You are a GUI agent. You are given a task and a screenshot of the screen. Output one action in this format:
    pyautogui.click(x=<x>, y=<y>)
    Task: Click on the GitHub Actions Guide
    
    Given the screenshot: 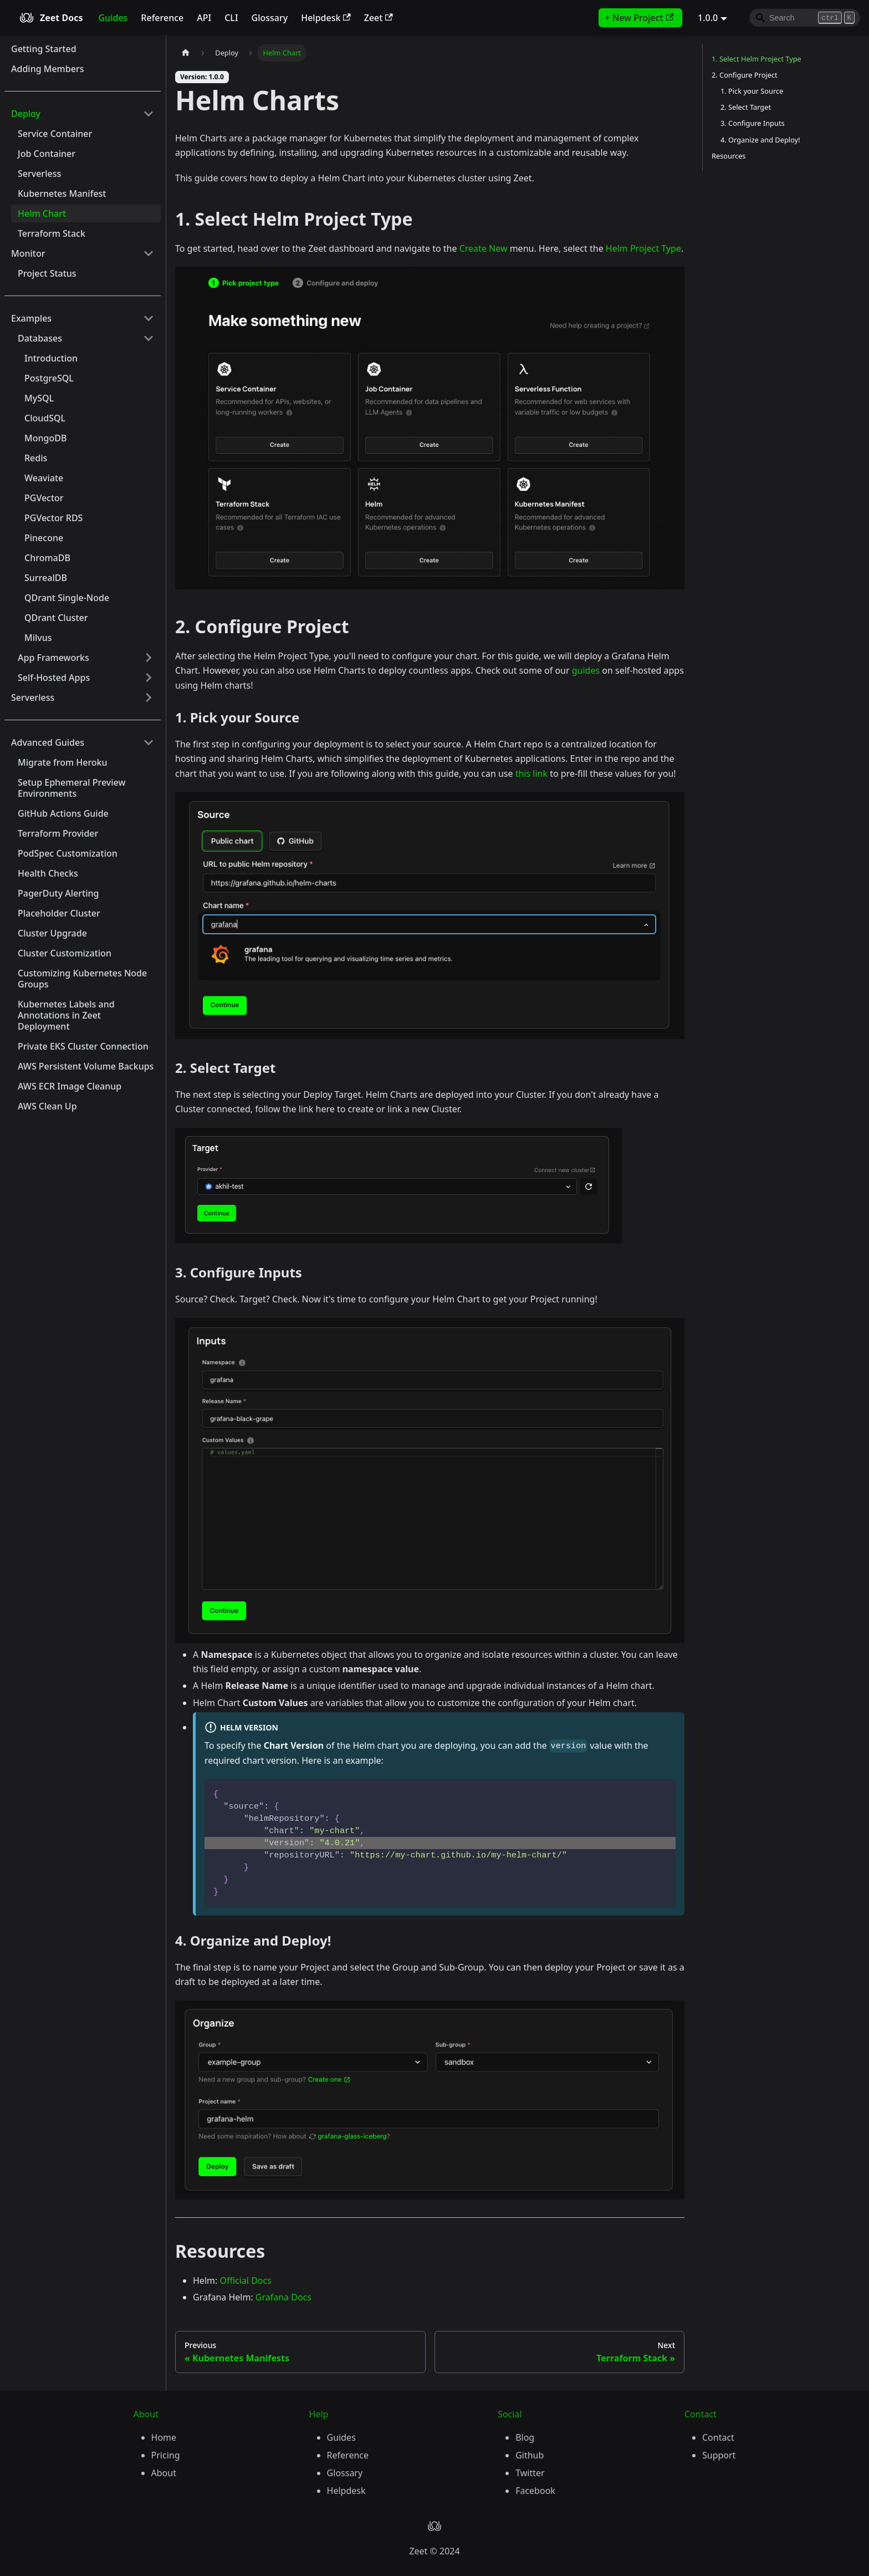 What is the action you would take?
    pyautogui.click(x=63, y=813)
    